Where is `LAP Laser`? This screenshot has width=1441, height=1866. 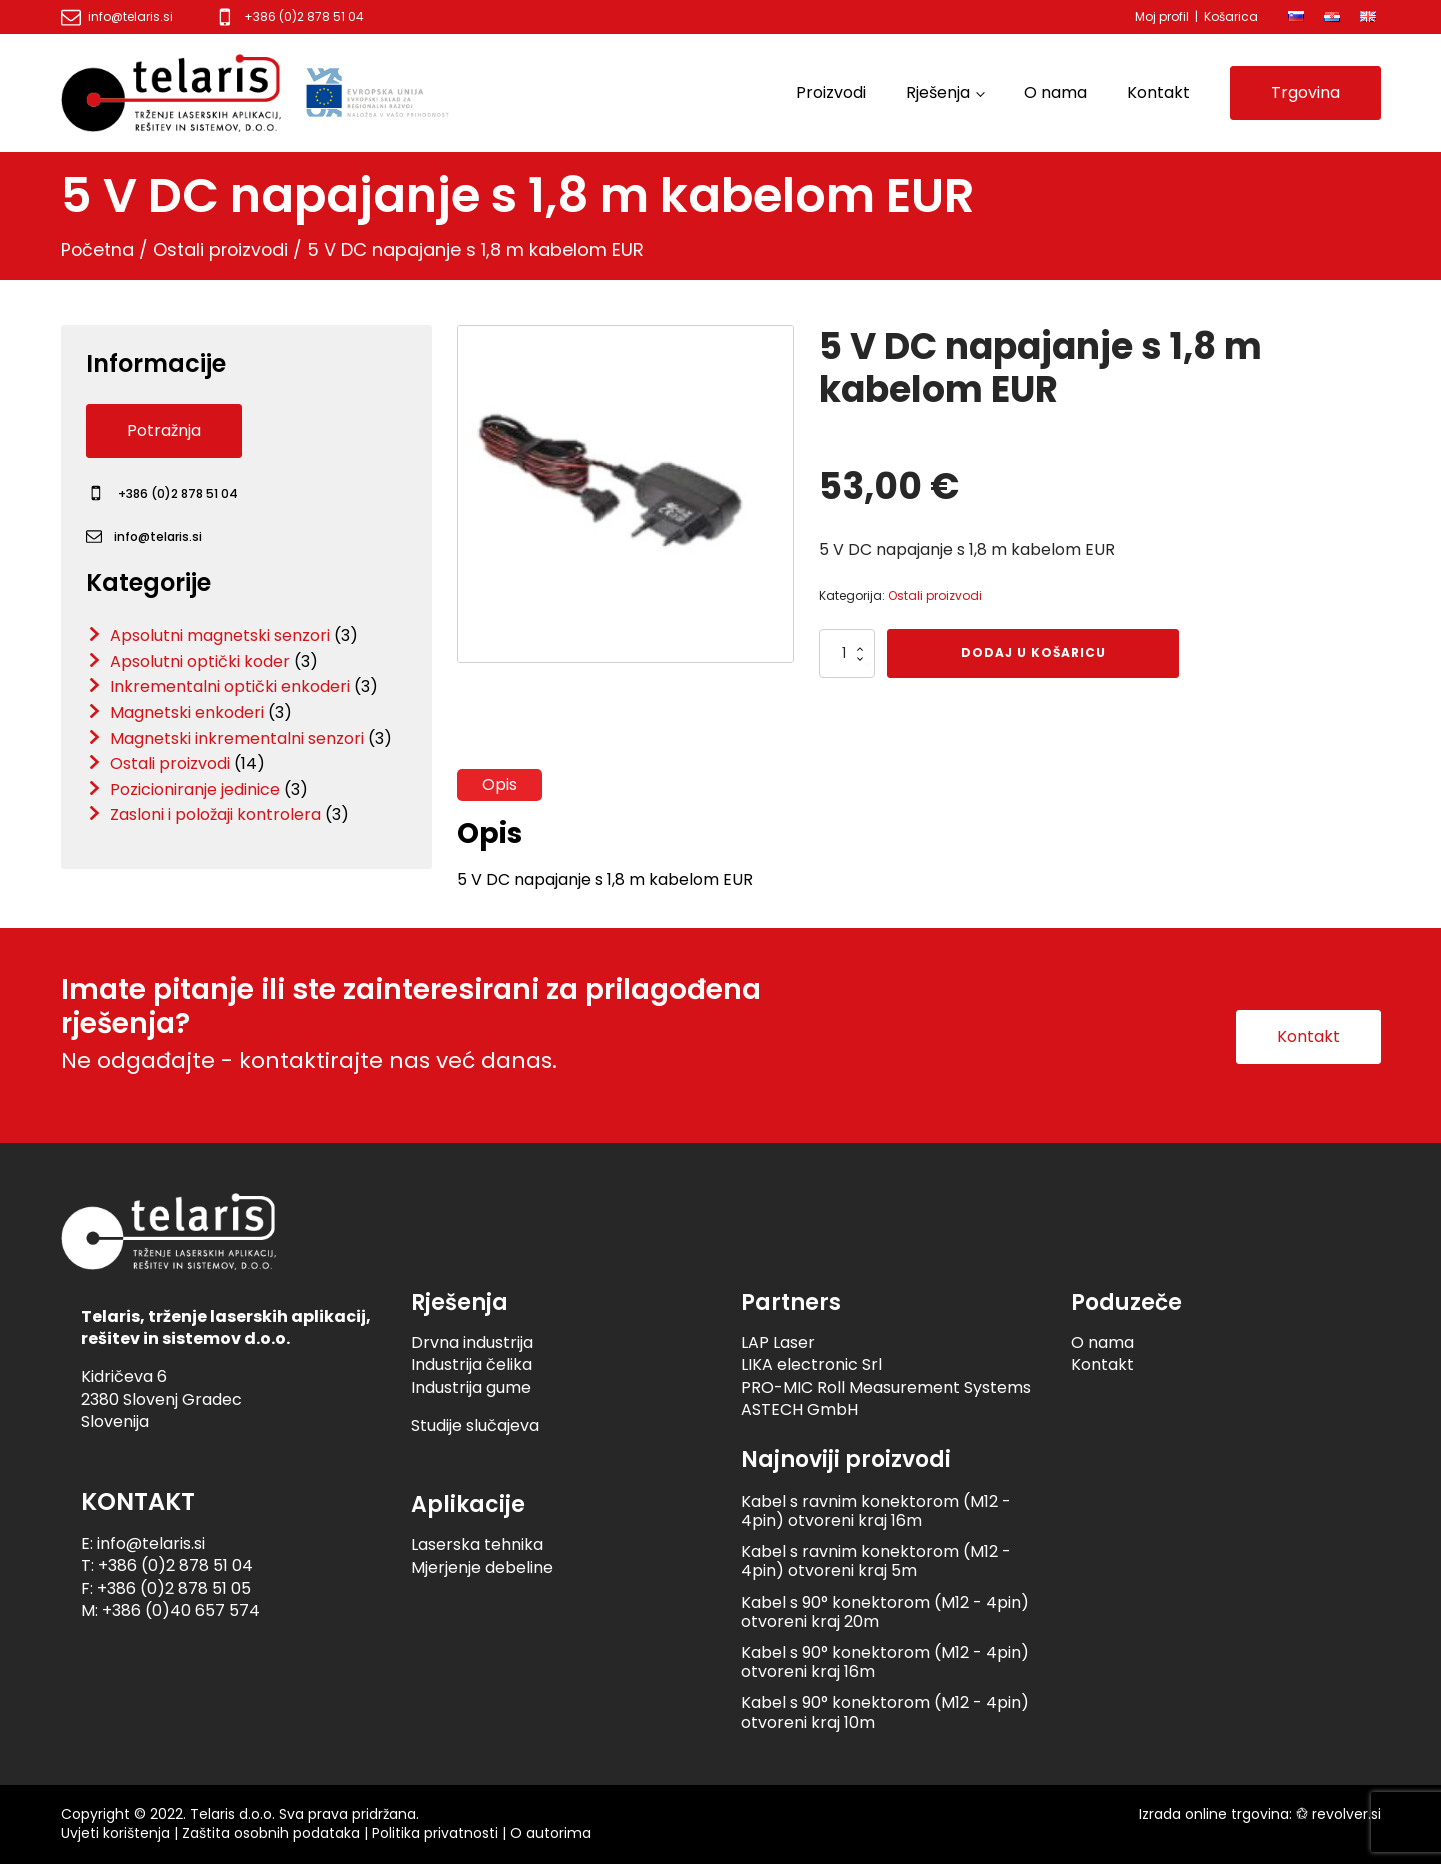
LAP Laser is located at coordinates (778, 1344).